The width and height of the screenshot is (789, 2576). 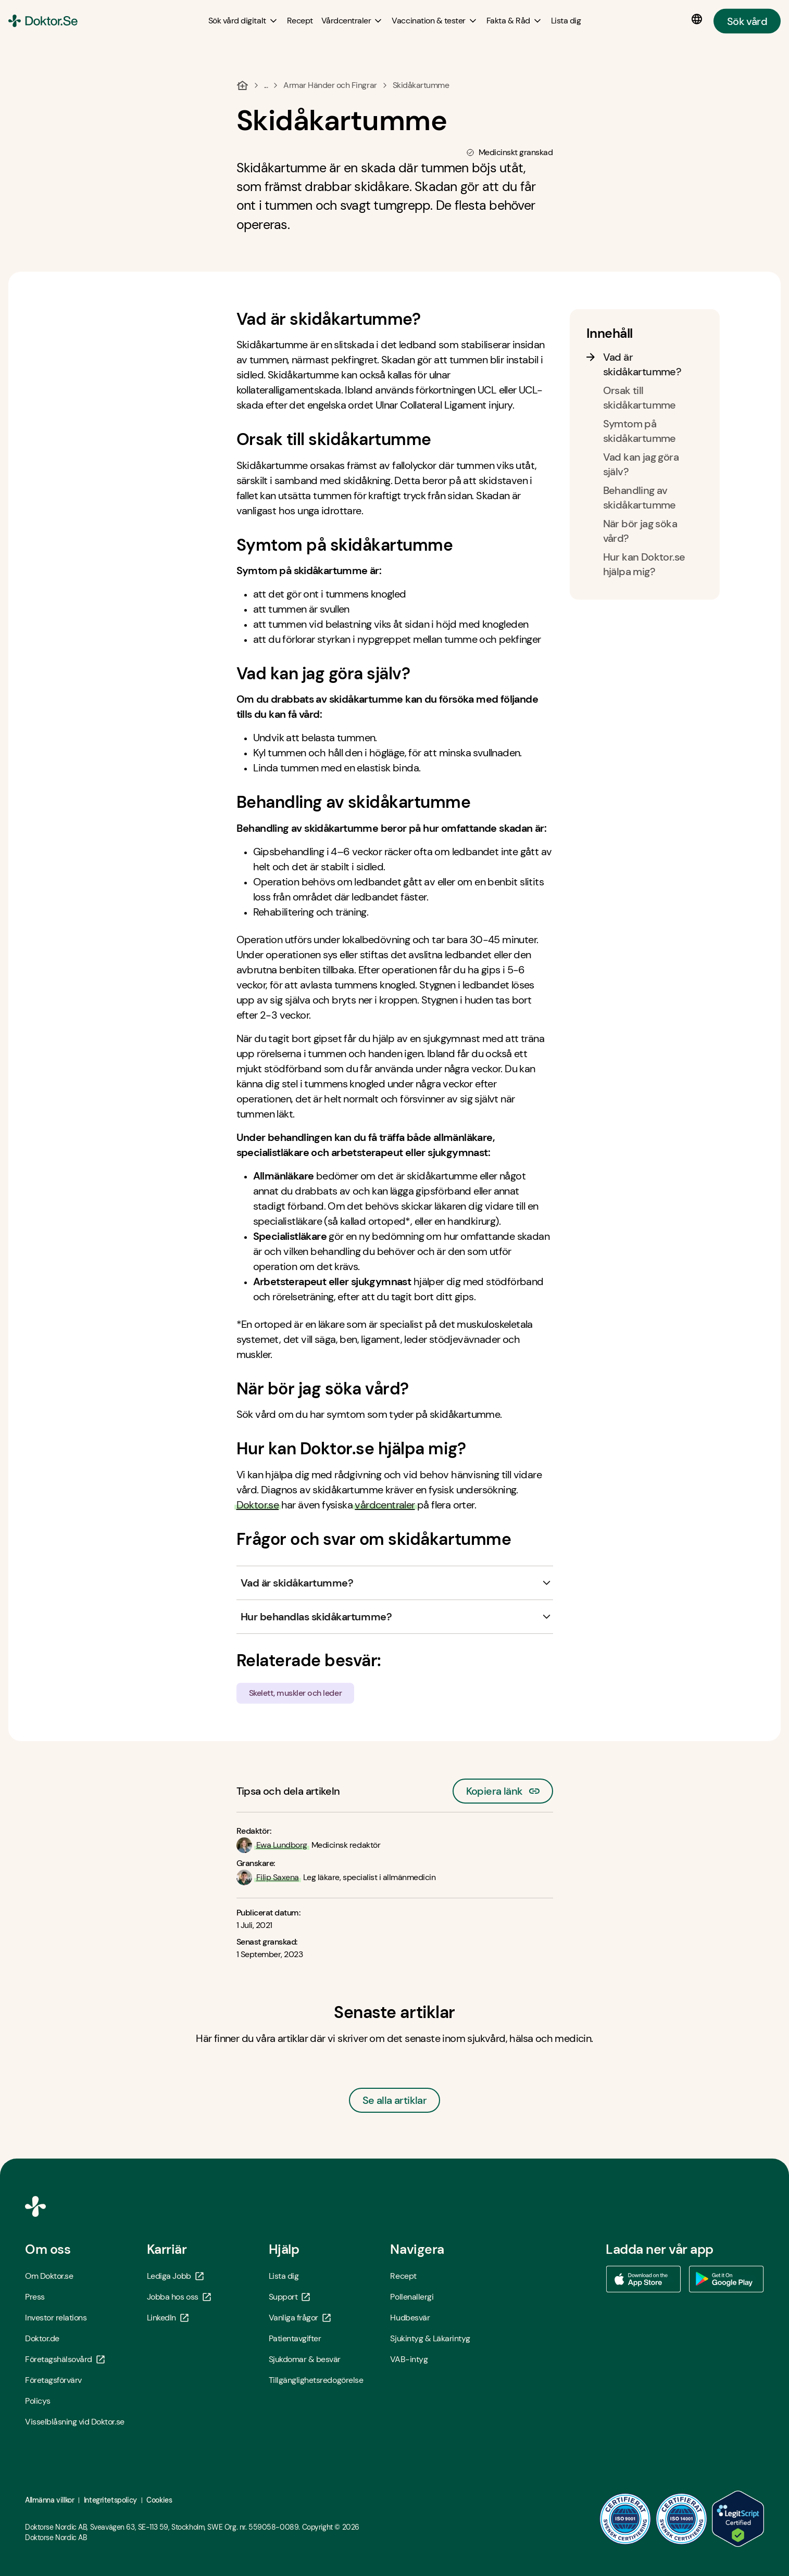 I want to click on [ISO 14001 - Öppna i ny flik], so click(x=682, y=2519).